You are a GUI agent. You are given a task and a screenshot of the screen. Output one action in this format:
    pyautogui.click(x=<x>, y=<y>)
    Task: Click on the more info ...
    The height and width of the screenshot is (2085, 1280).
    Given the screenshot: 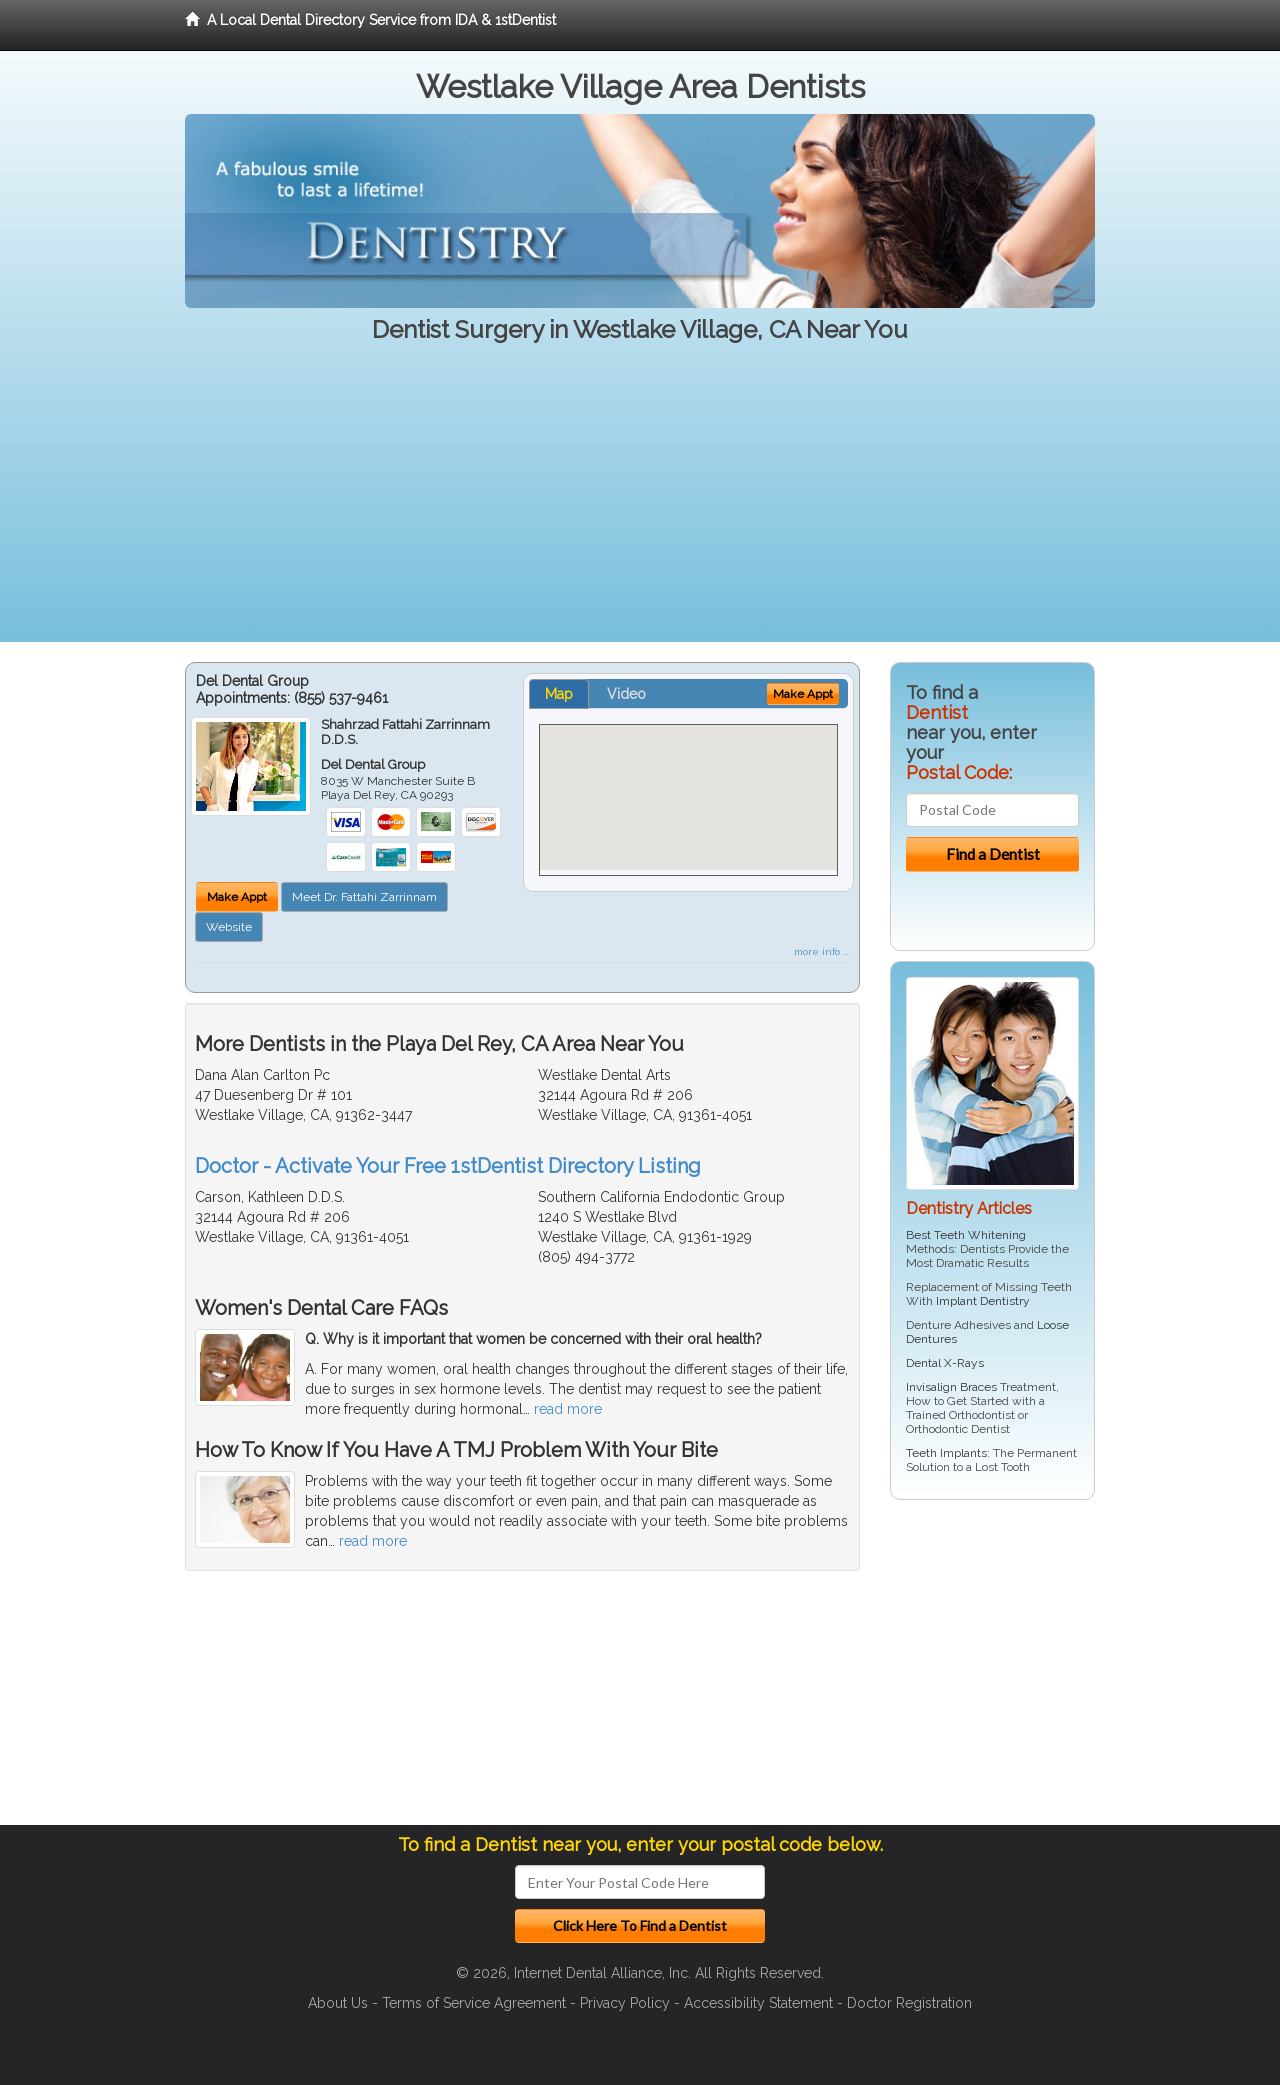 What is the action you would take?
    pyautogui.click(x=821, y=951)
    